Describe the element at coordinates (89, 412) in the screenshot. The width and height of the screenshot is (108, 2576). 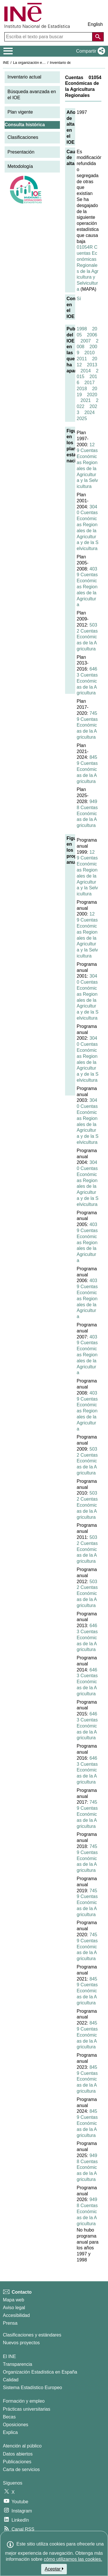
I see `2024` at that location.